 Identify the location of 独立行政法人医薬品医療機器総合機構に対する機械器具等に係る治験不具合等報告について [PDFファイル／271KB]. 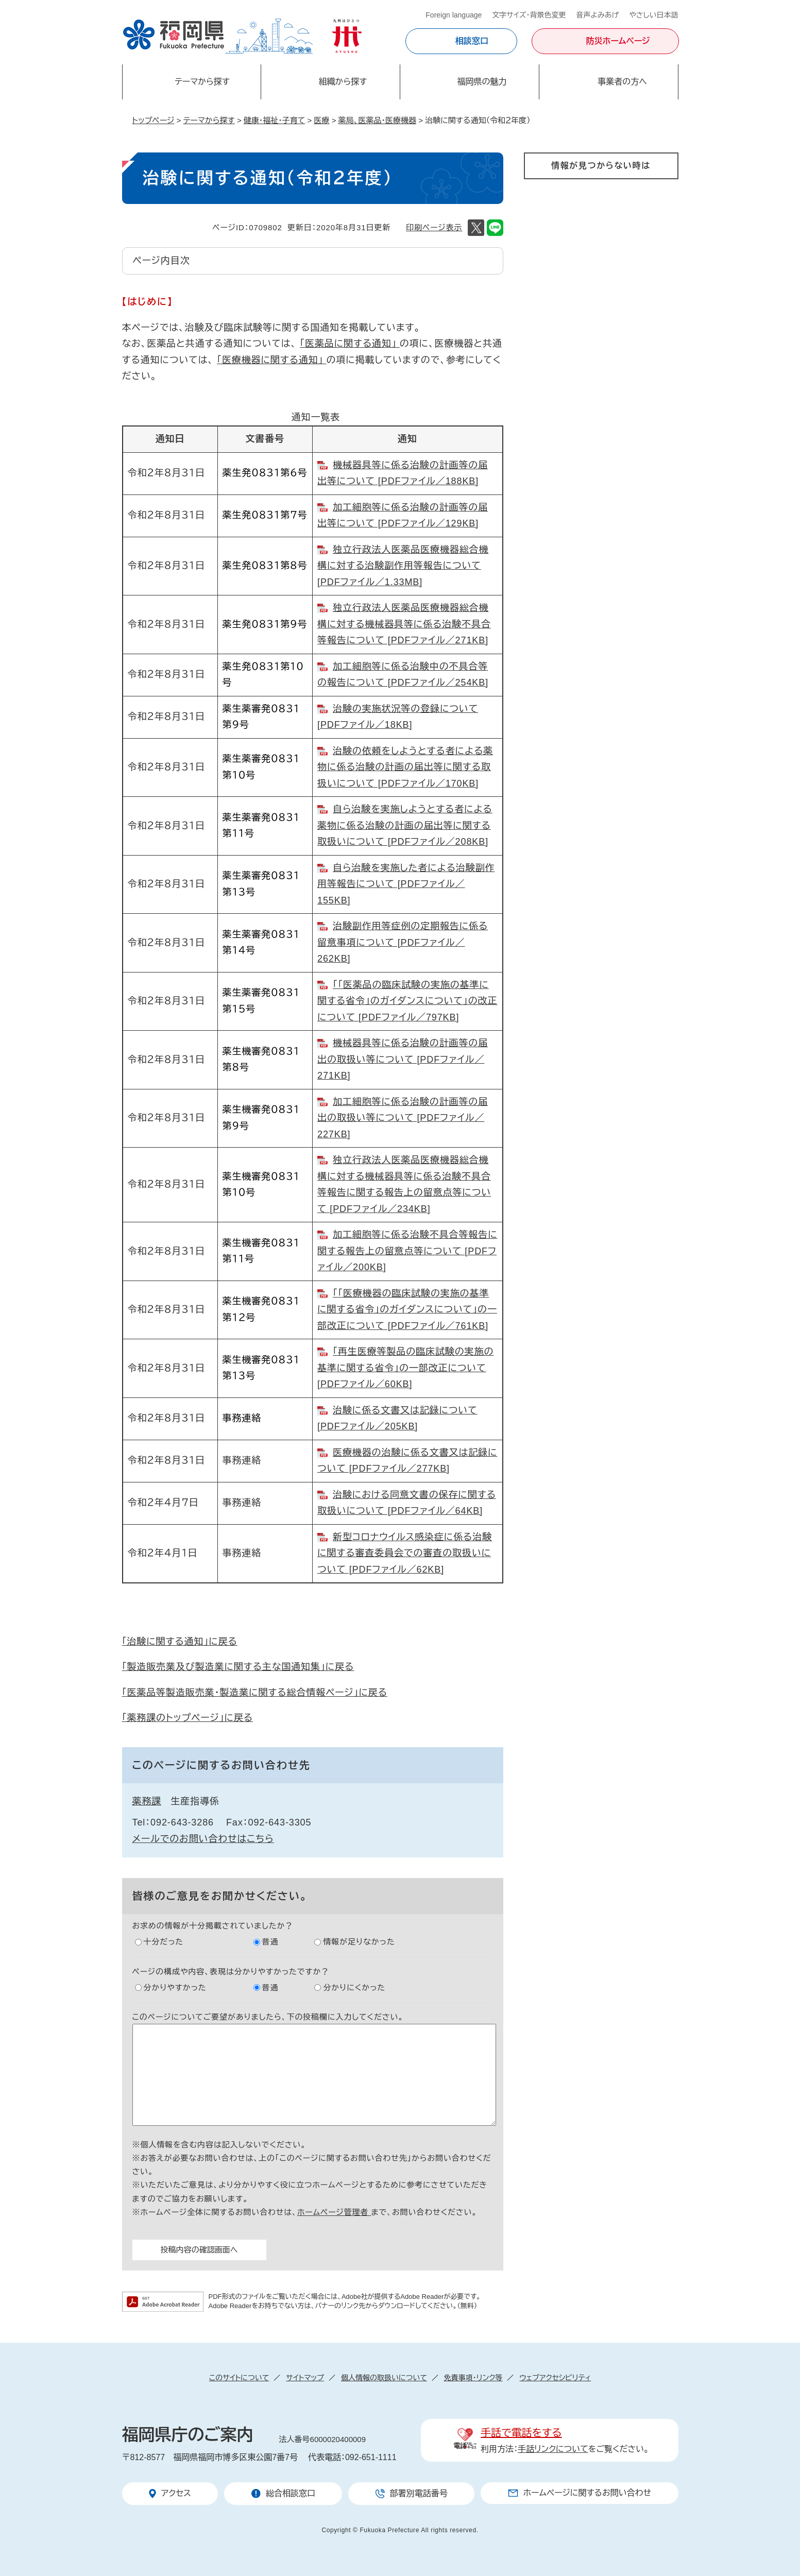
(404, 624).